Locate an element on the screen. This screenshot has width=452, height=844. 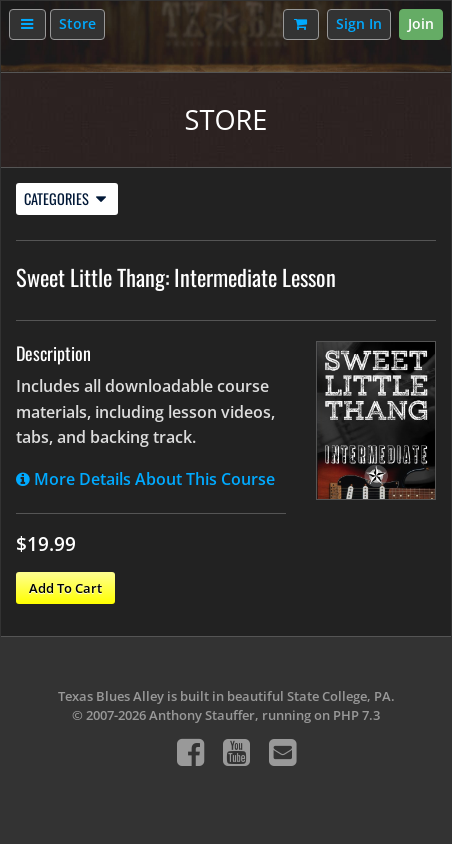
Sign In is located at coordinates (359, 23).